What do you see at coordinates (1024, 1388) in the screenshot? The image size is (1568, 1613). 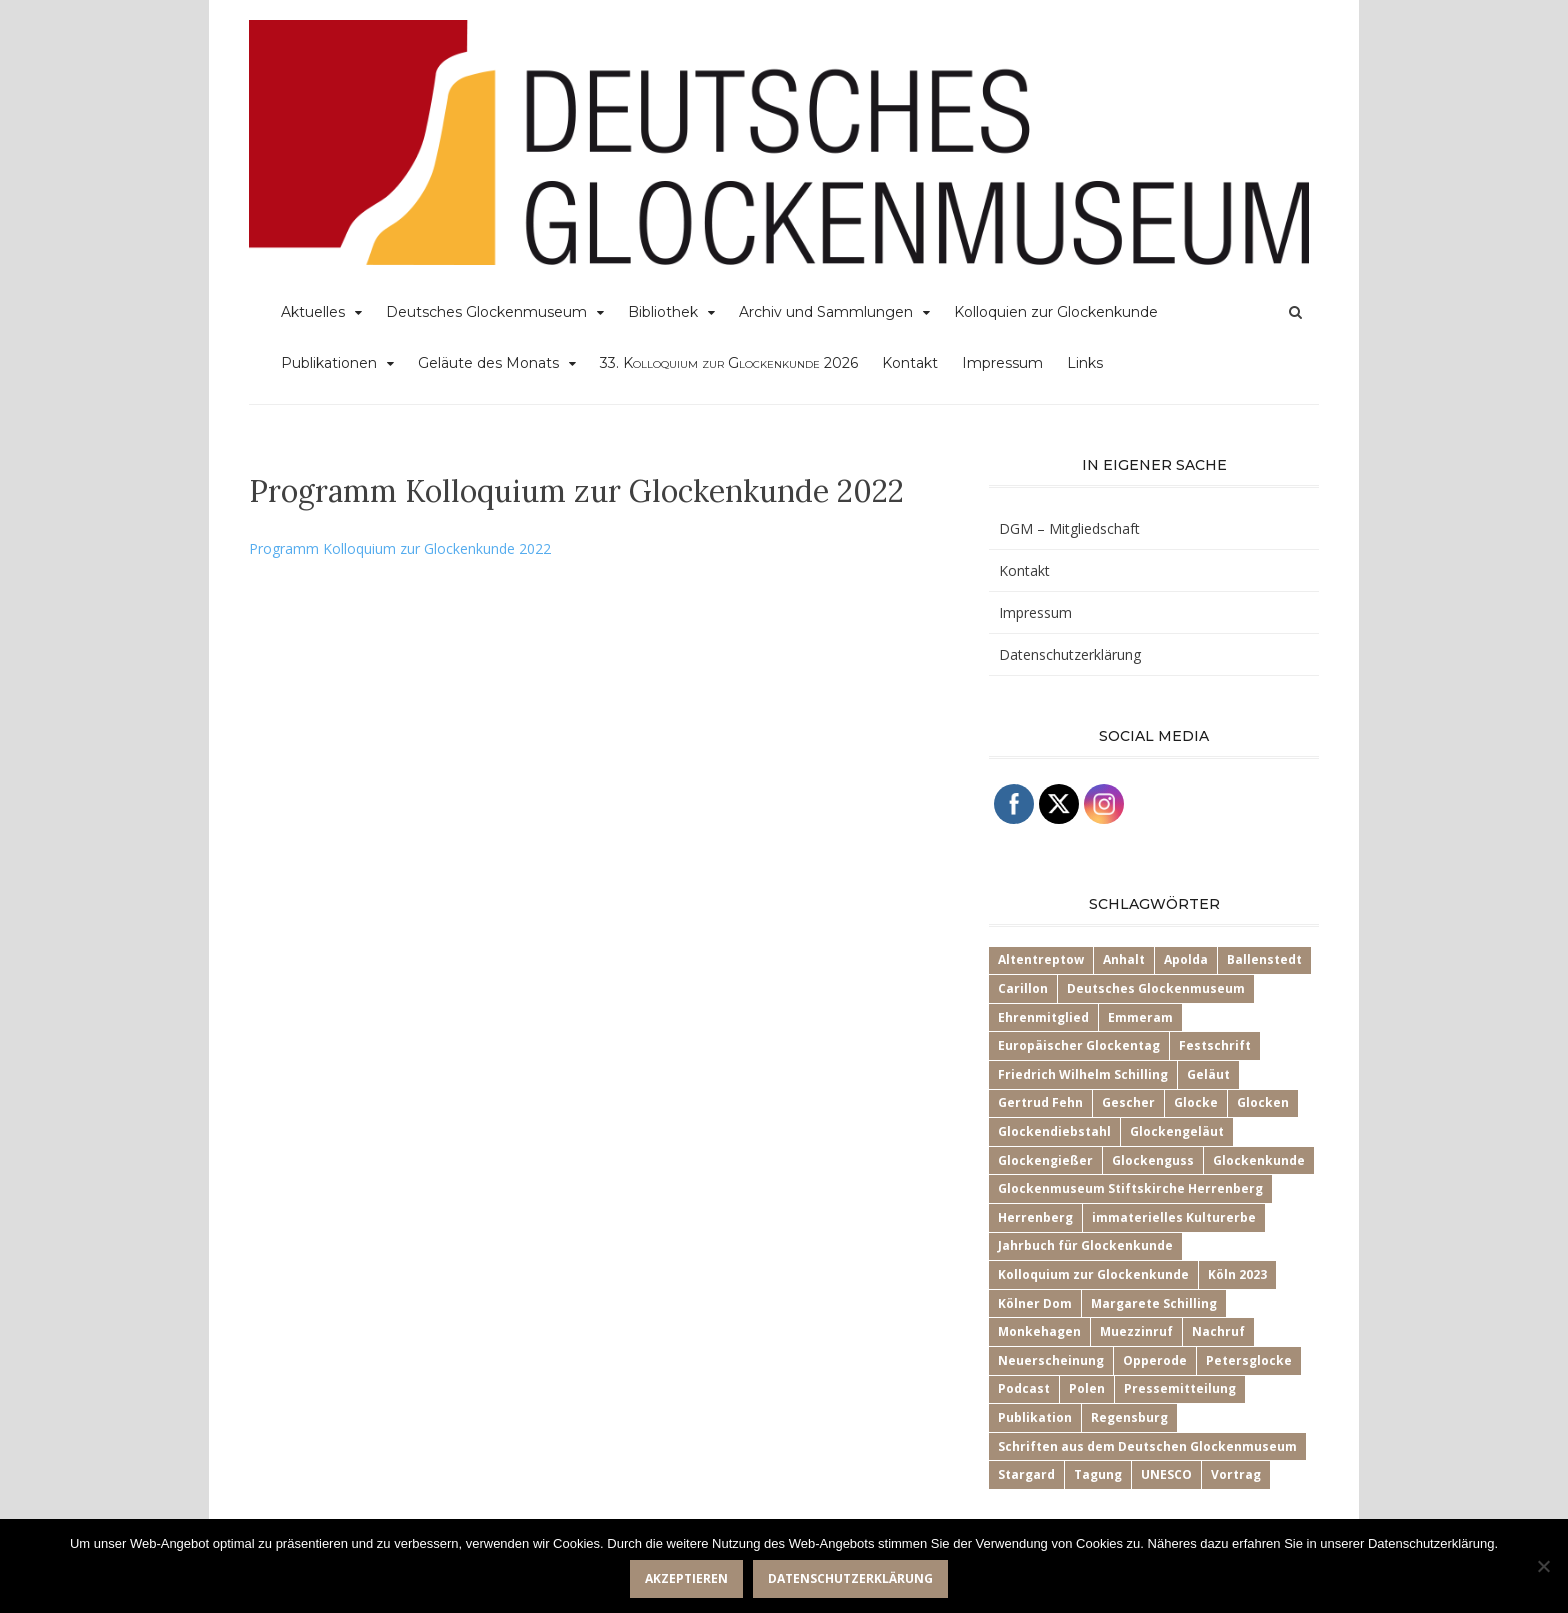 I see `Podcast` at bounding box center [1024, 1388].